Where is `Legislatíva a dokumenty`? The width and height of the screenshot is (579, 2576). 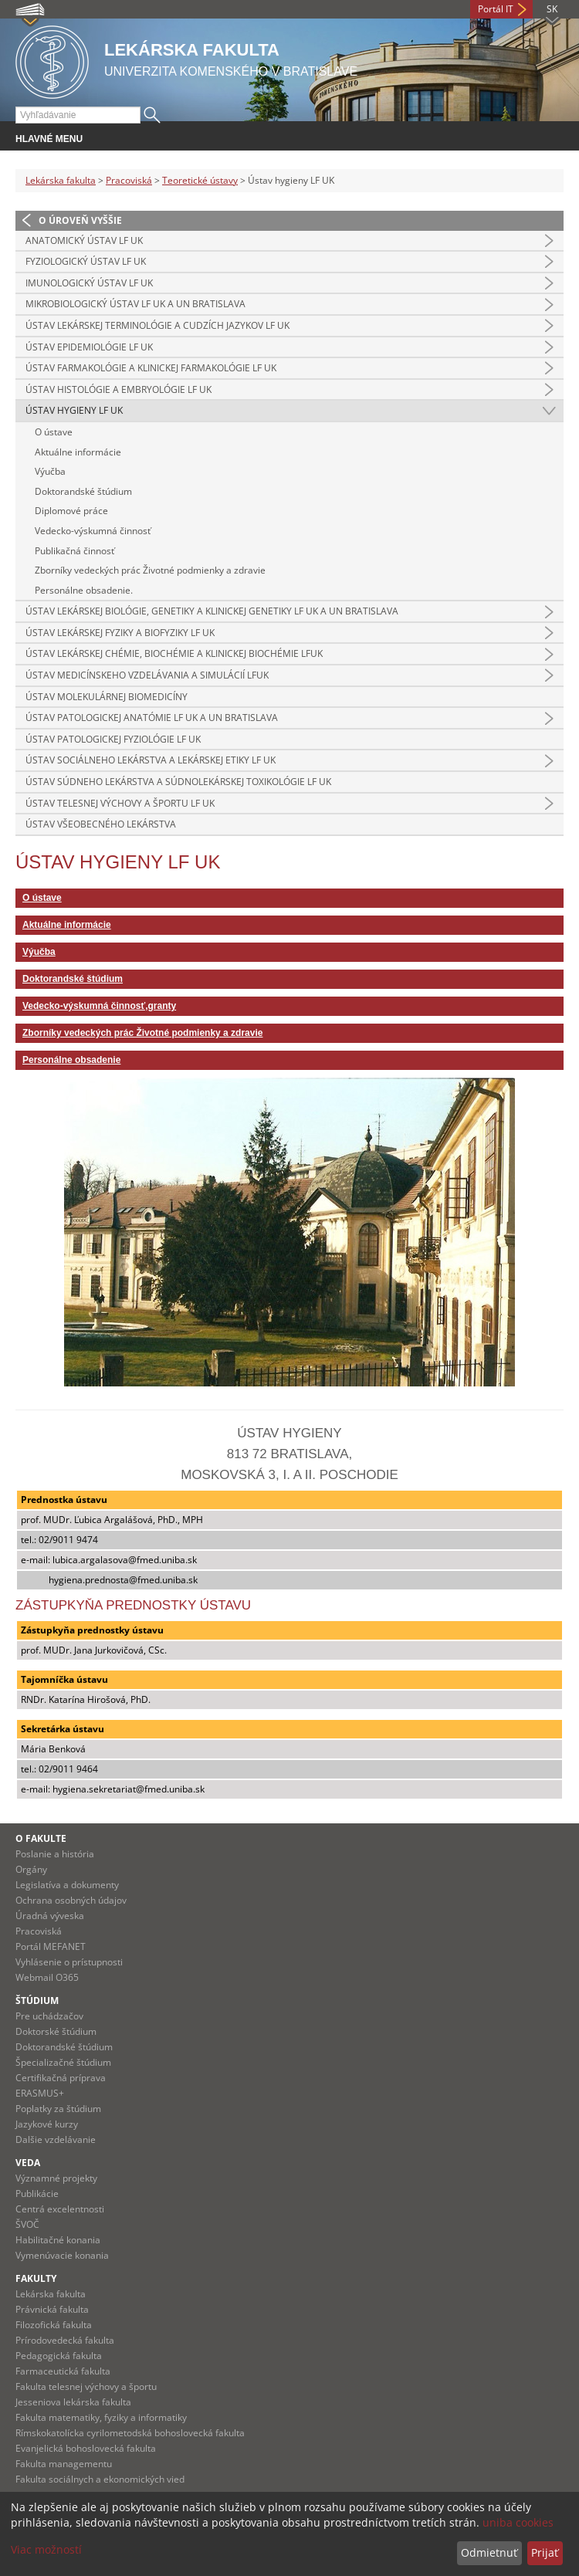
Legislatíva a dokumenty is located at coordinates (67, 1884).